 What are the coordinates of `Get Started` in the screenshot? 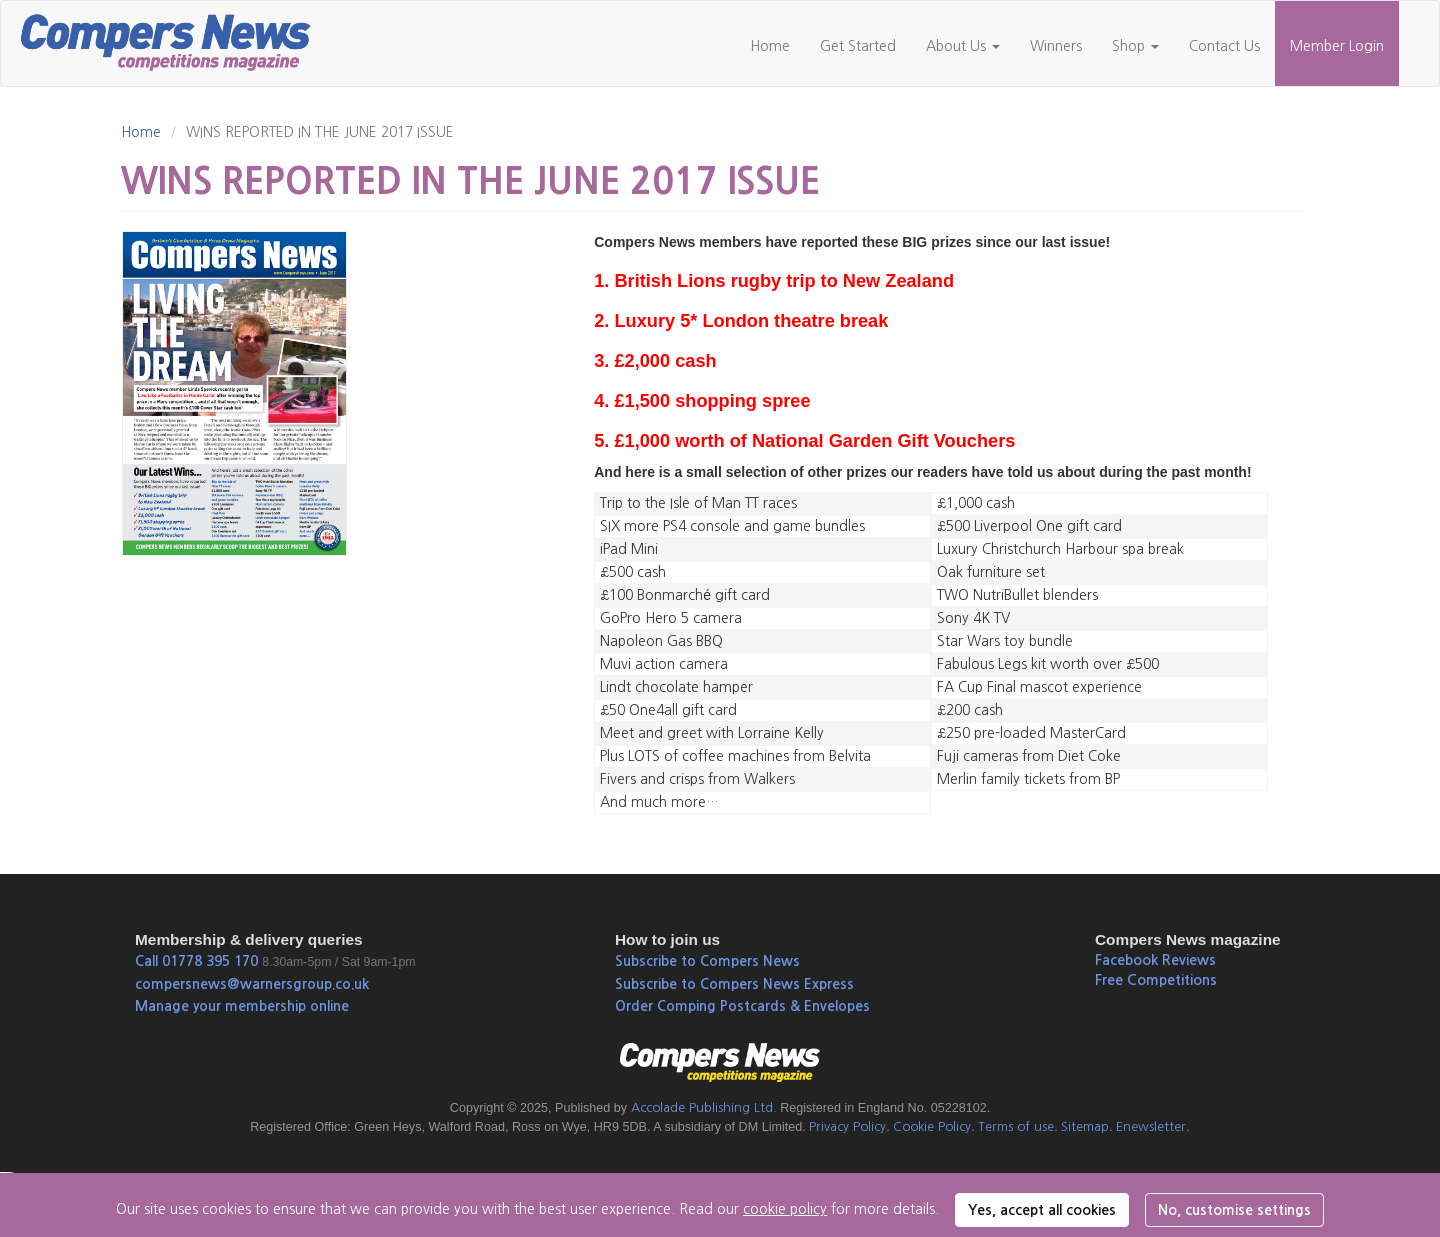 It's located at (858, 46).